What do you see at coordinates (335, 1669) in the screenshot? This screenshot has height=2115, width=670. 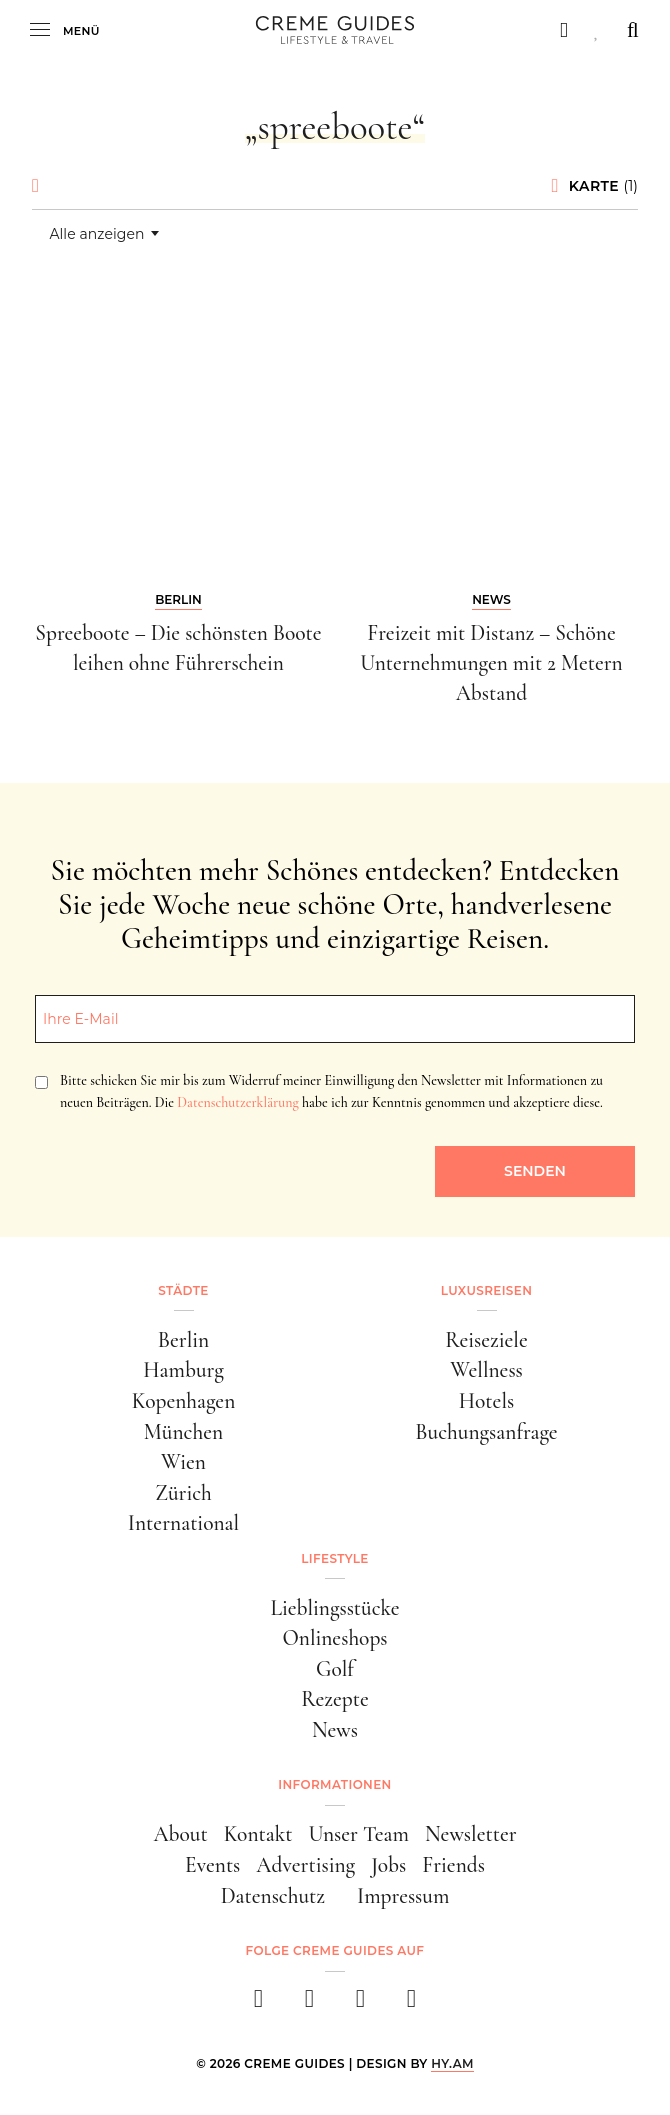 I see `Golf` at bounding box center [335, 1669].